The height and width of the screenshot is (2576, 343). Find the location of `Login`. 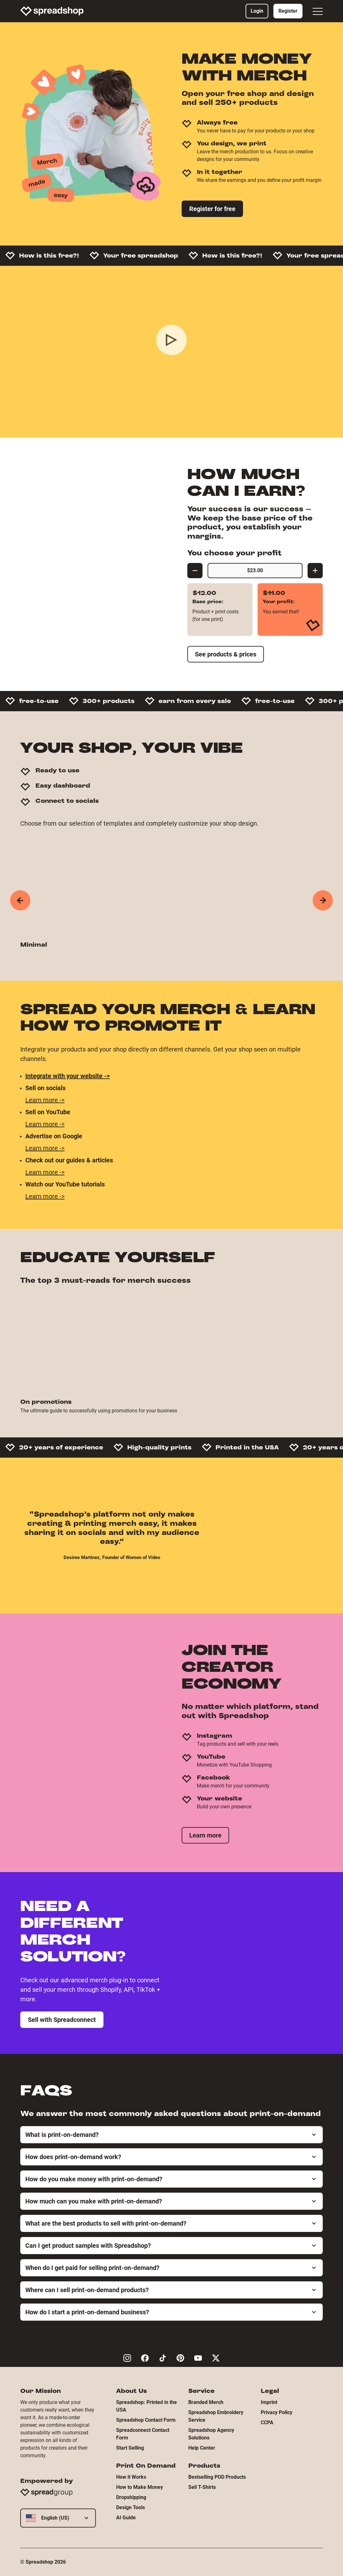

Login is located at coordinates (257, 11).